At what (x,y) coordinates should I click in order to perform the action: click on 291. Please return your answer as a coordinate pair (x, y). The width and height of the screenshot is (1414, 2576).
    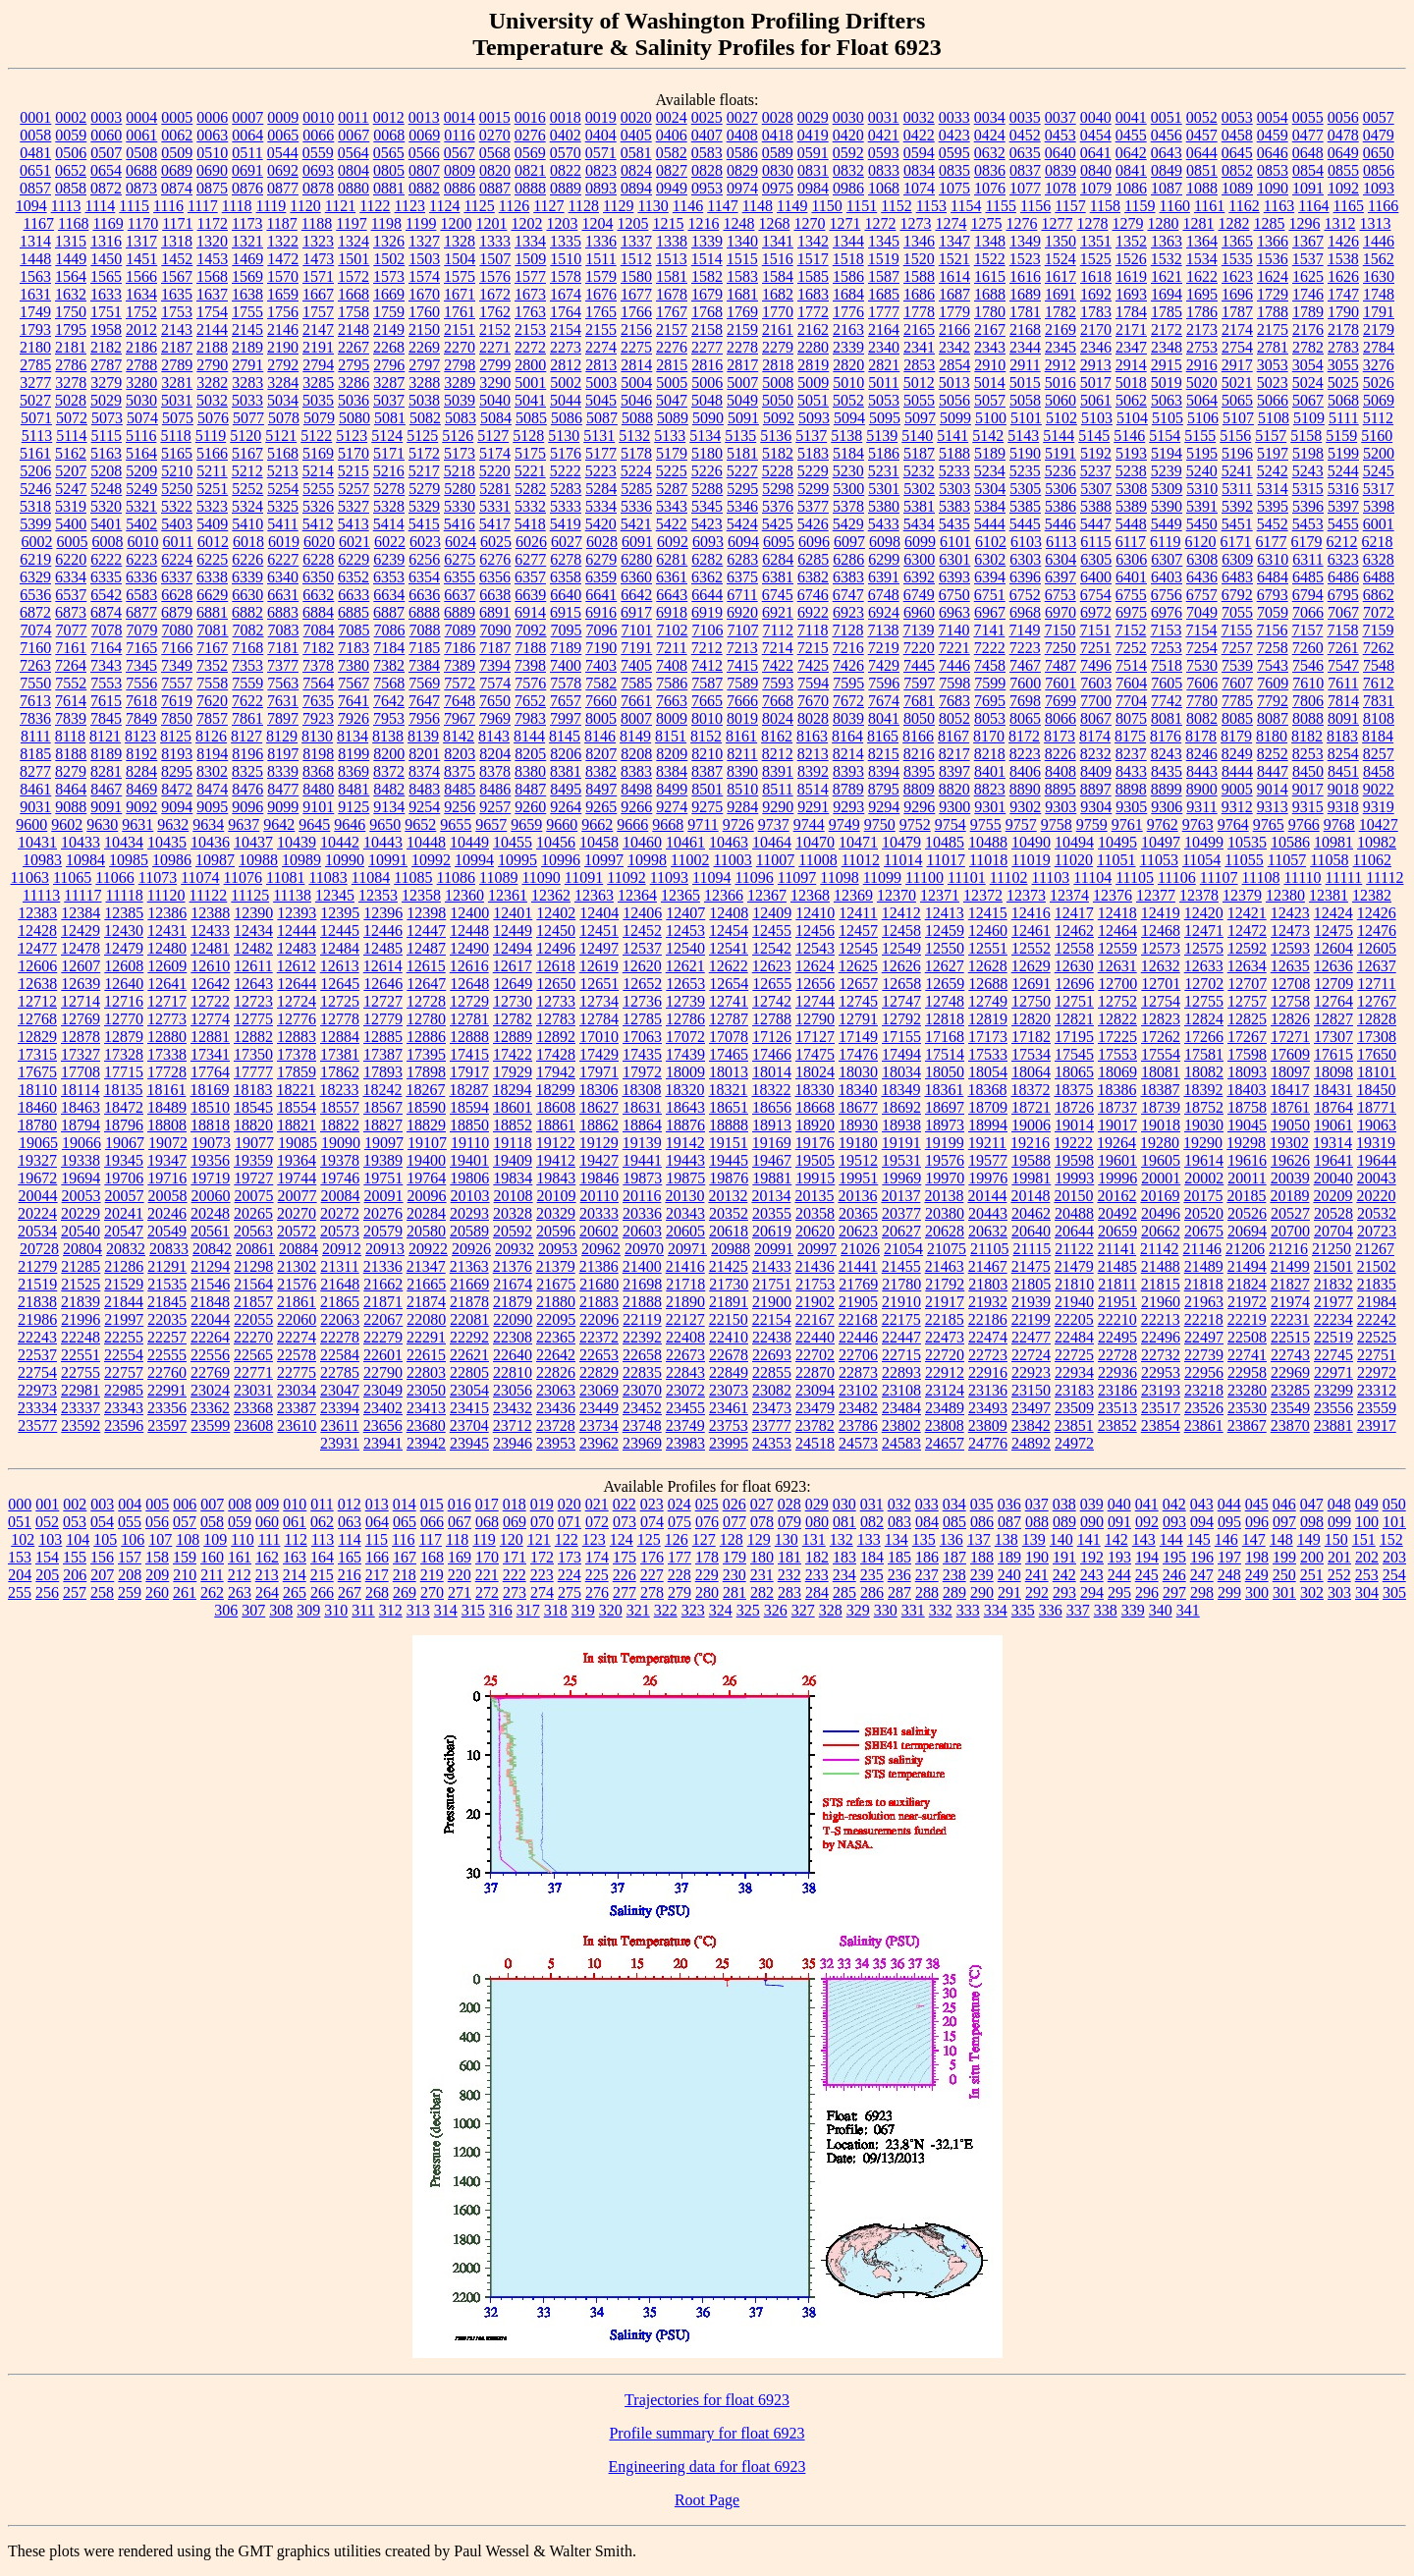
    Looking at the image, I should click on (1009, 1592).